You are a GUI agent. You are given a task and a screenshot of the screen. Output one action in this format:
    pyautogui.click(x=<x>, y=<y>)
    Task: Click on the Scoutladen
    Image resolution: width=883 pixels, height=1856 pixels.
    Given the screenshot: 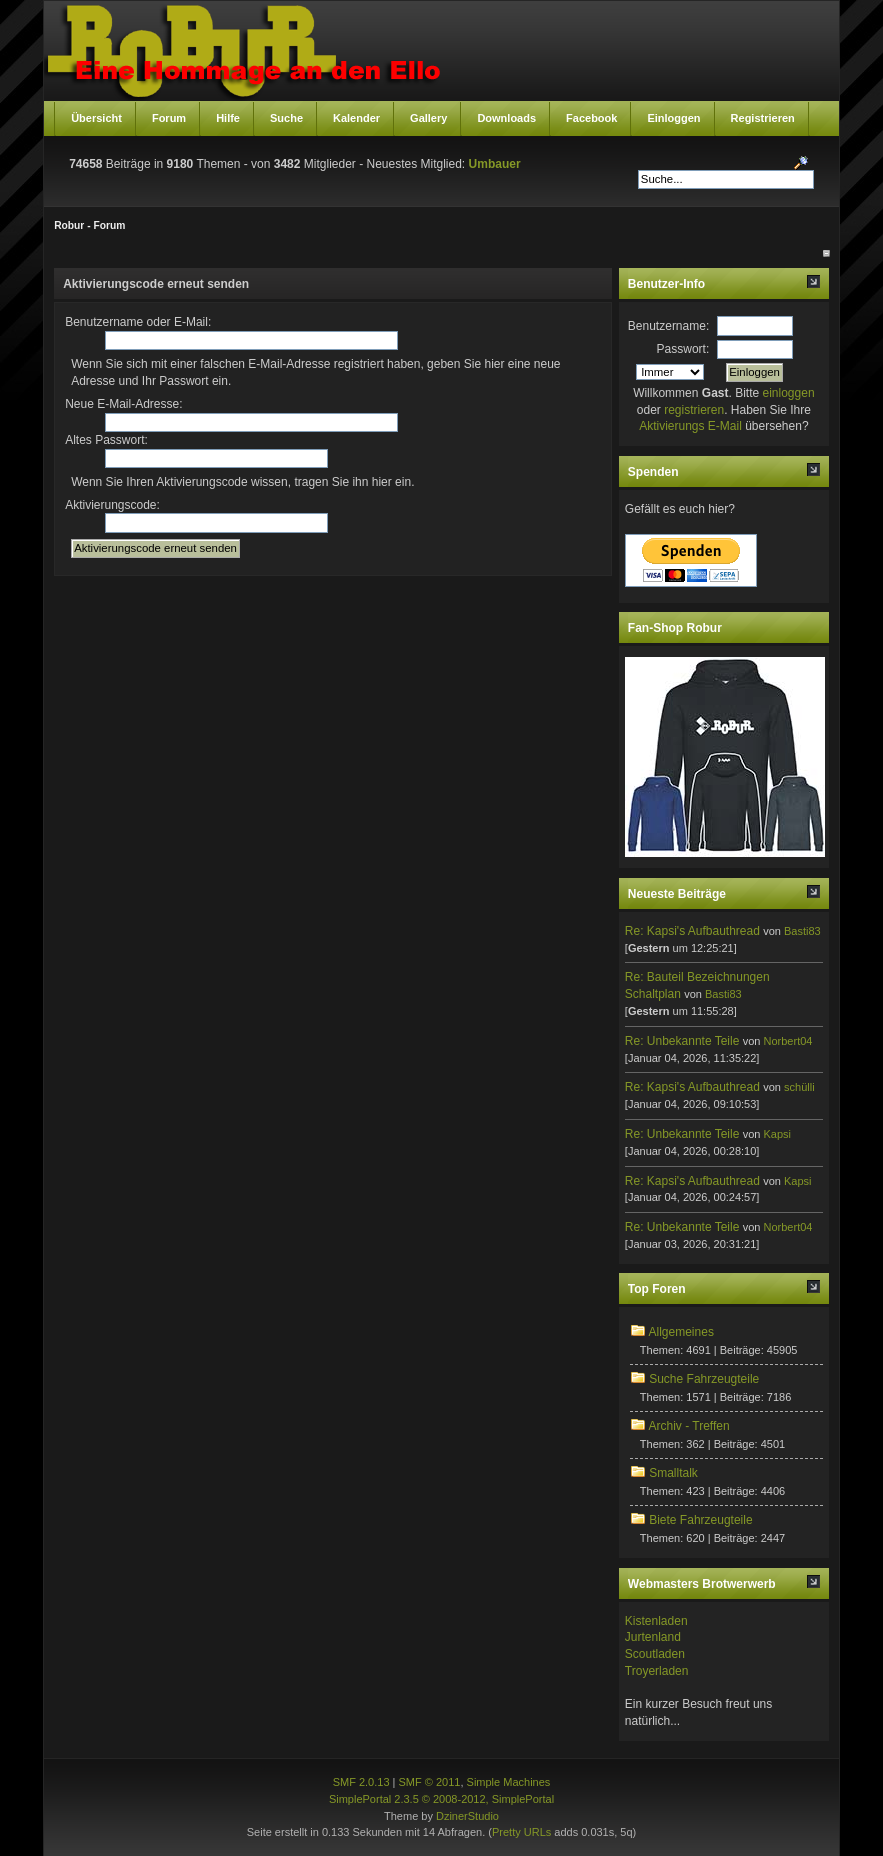 What is the action you would take?
    pyautogui.click(x=655, y=1654)
    